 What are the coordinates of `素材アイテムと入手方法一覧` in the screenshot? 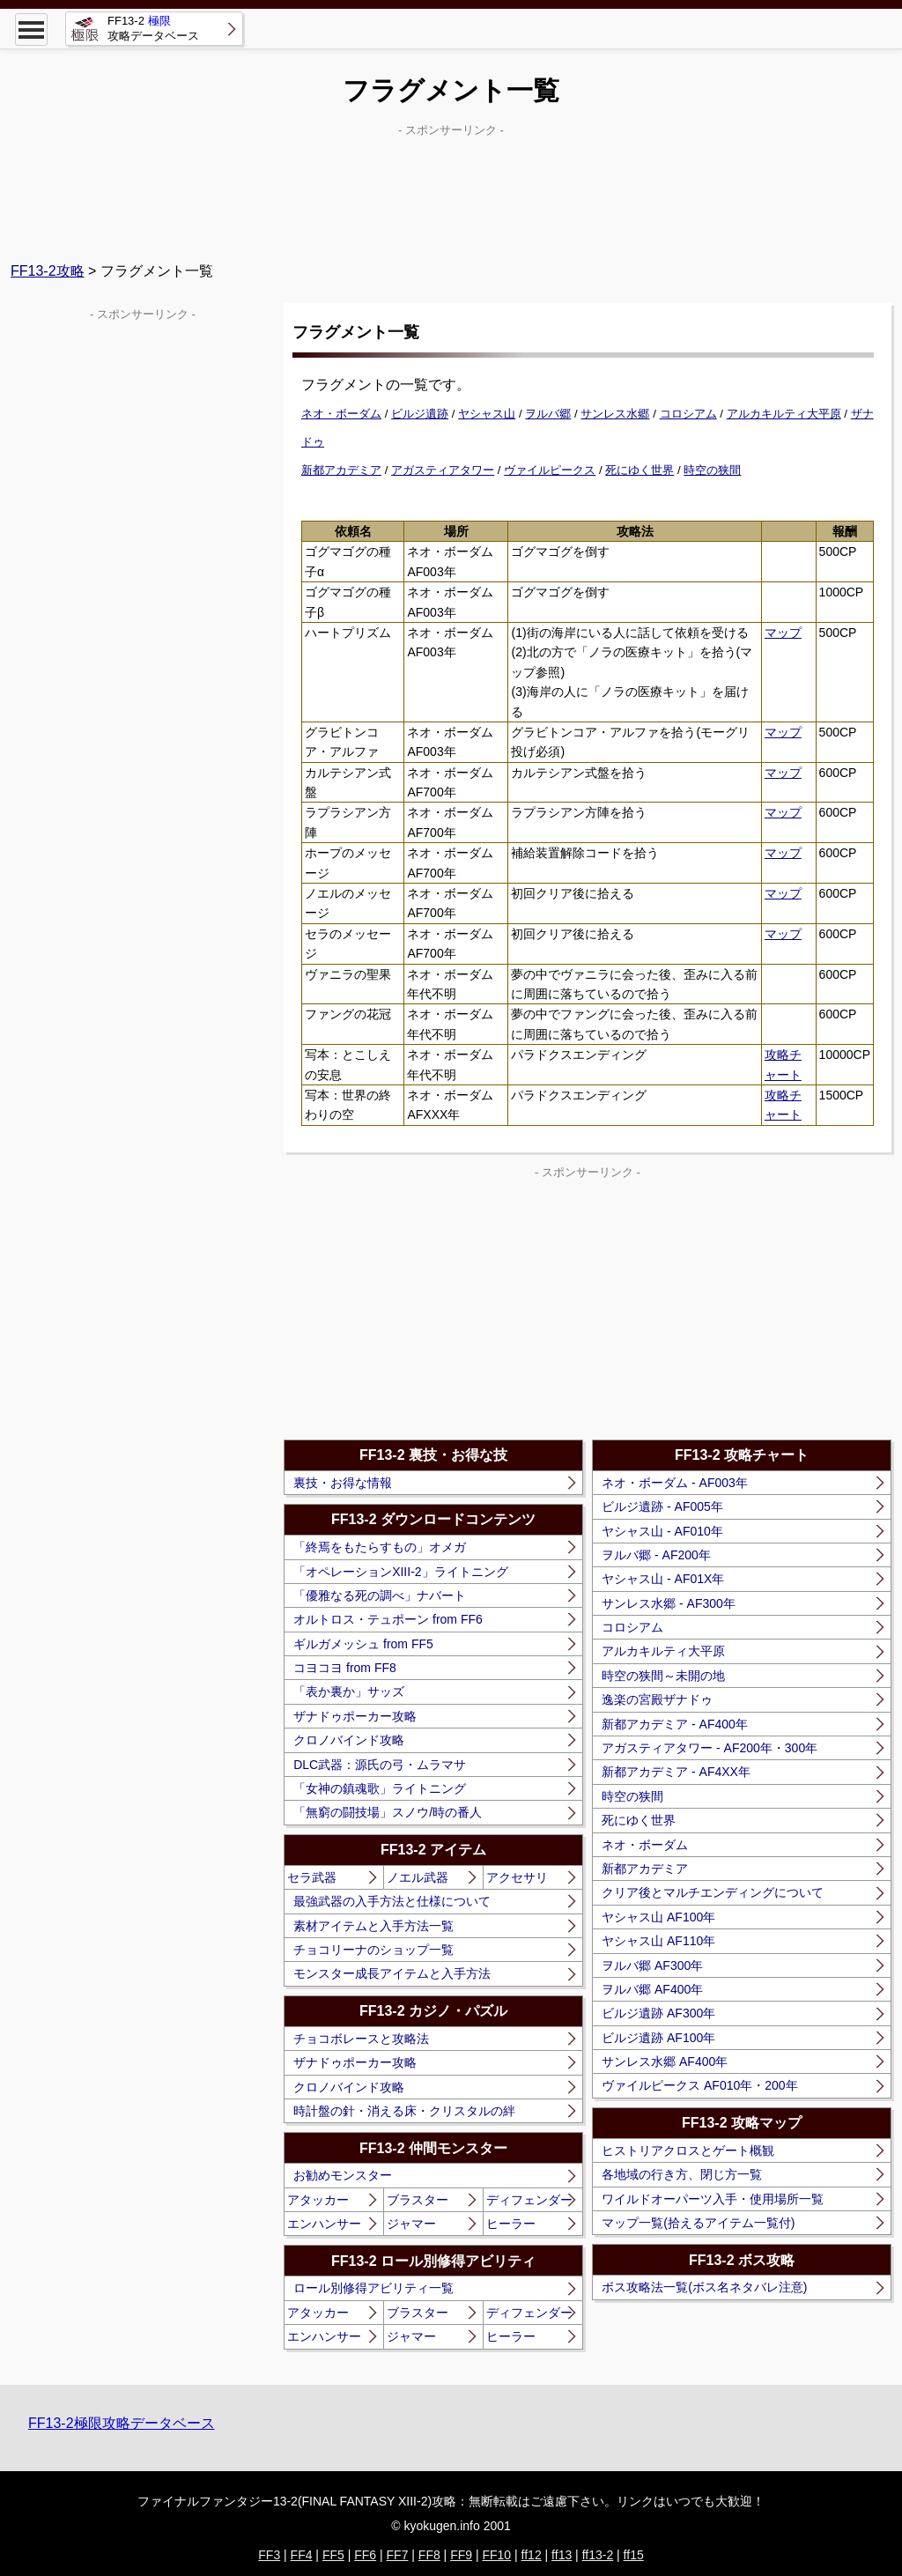 It's located at (373, 1926).